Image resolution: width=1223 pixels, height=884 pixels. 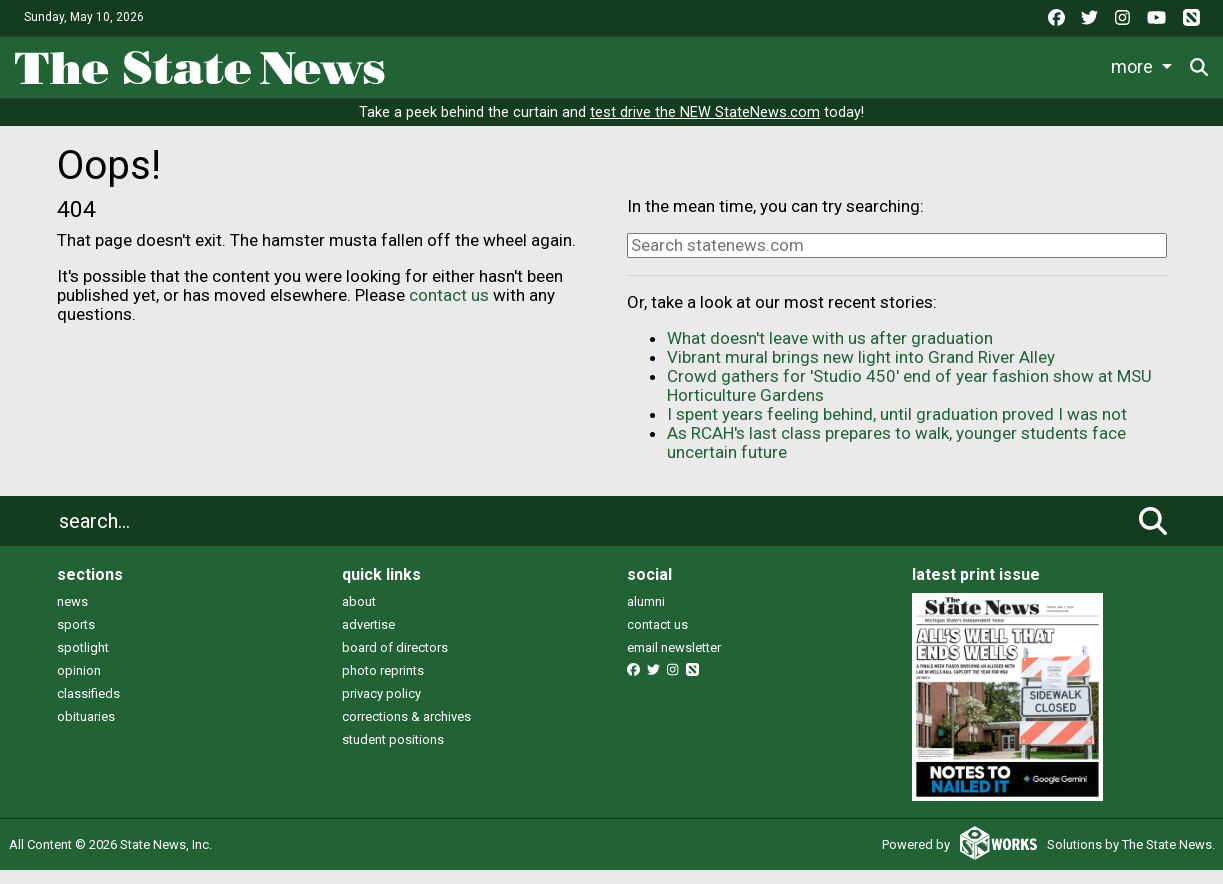 What do you see at coordinates (430, 63) in the screenshot?
I see `News` at bounding box center [430, 63].